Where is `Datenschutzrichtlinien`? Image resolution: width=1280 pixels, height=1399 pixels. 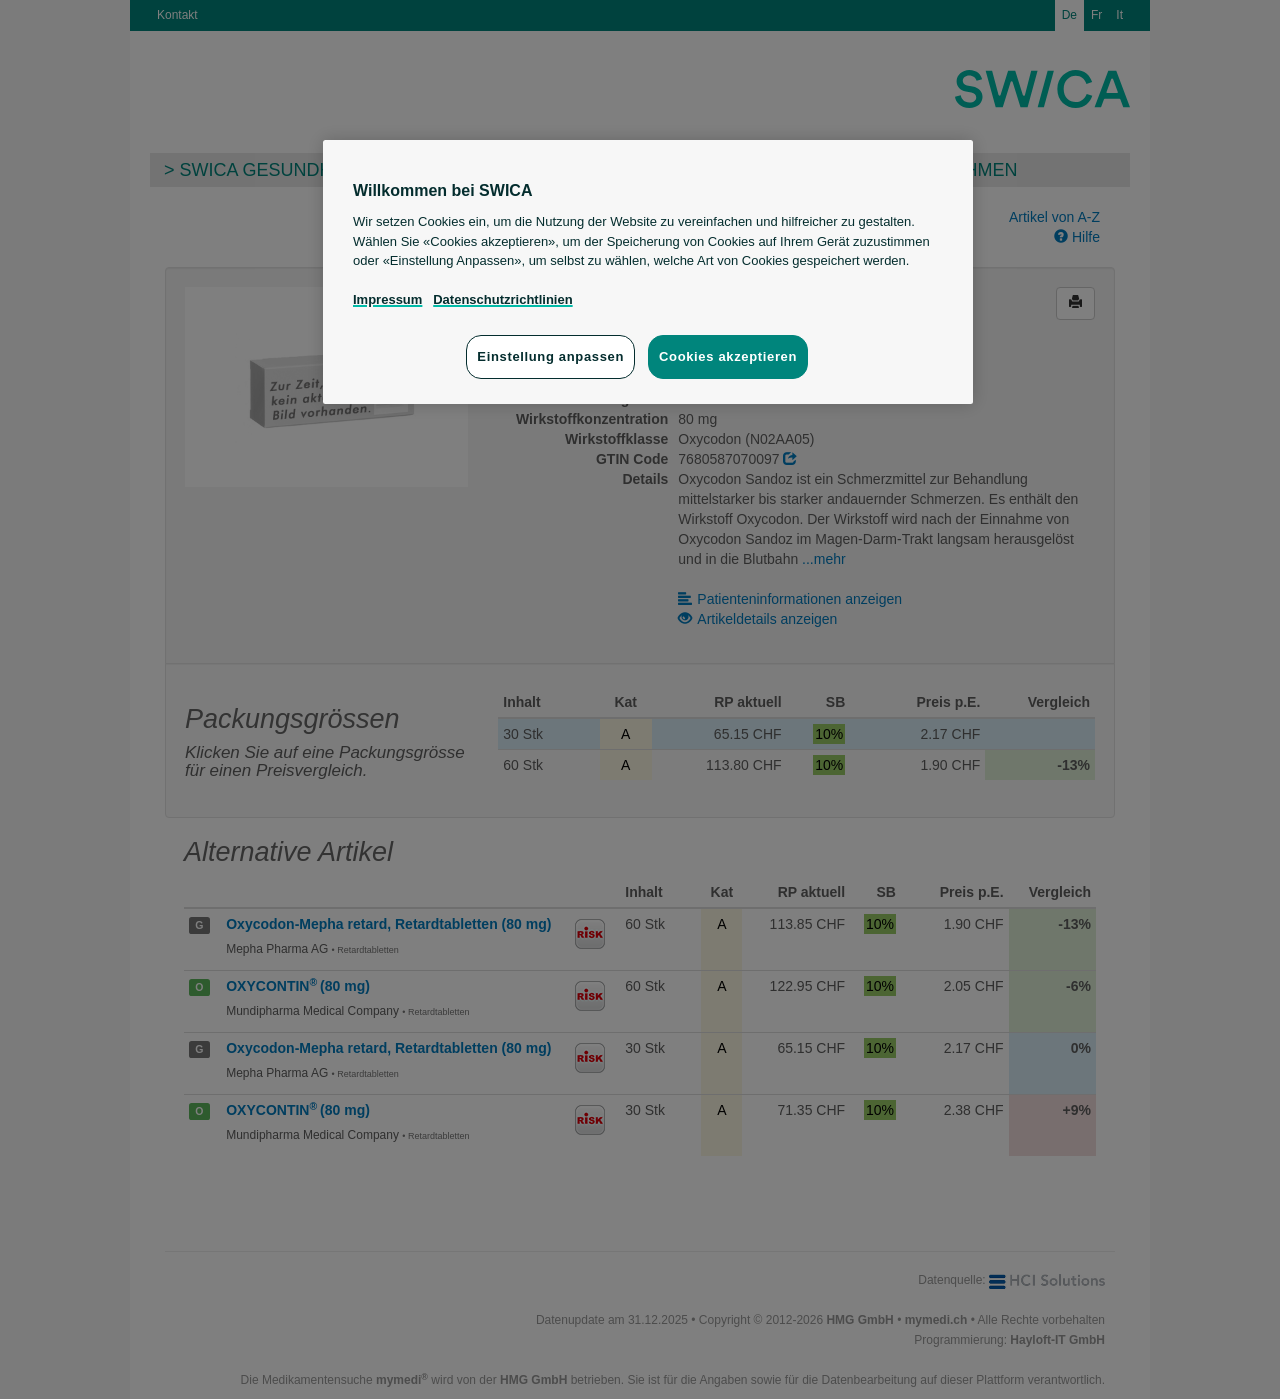
Datenschutzrichtlinien is located at coordinates (502, 299).